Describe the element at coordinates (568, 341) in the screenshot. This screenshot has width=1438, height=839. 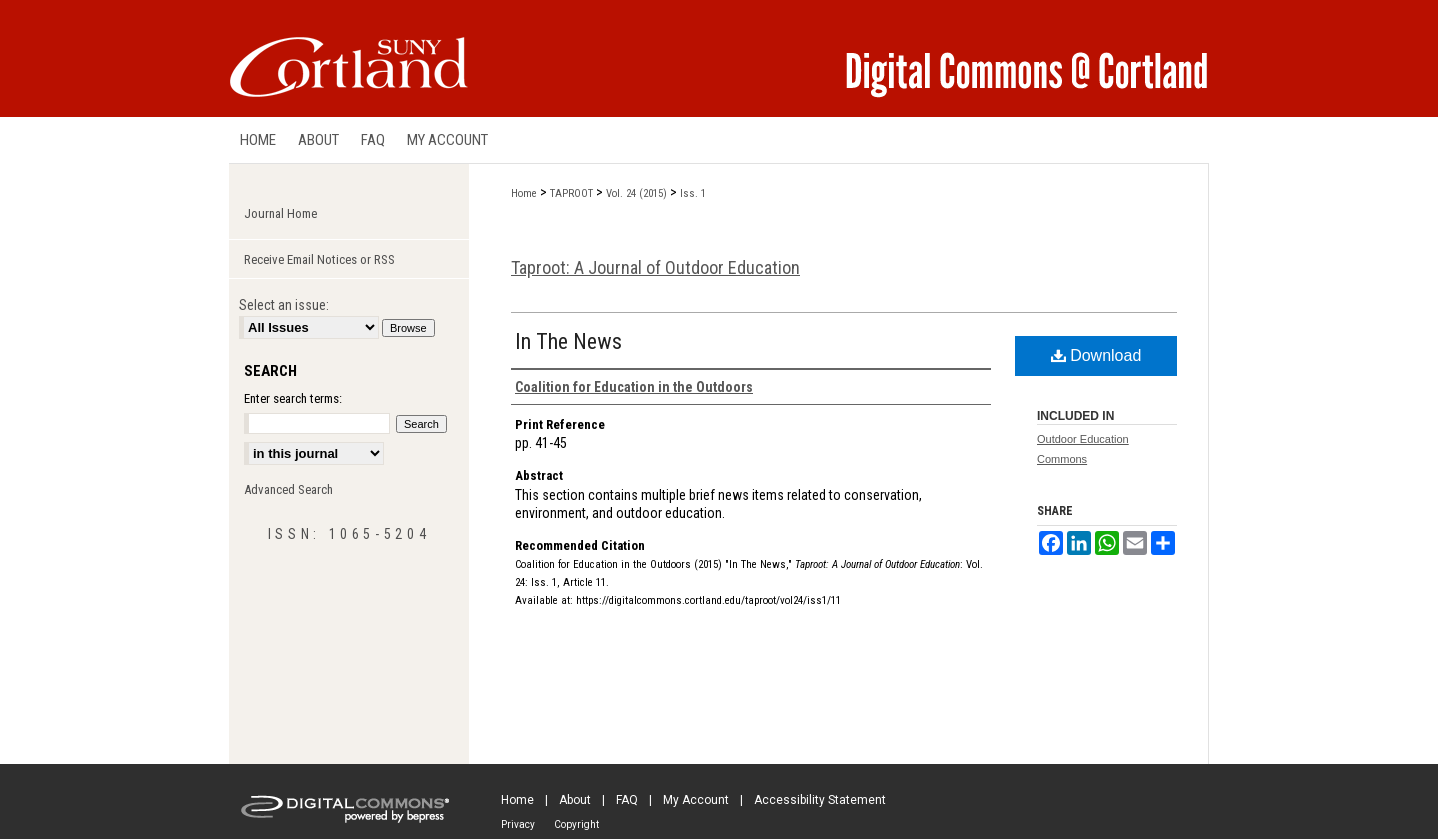
I see `In The News` at that location.